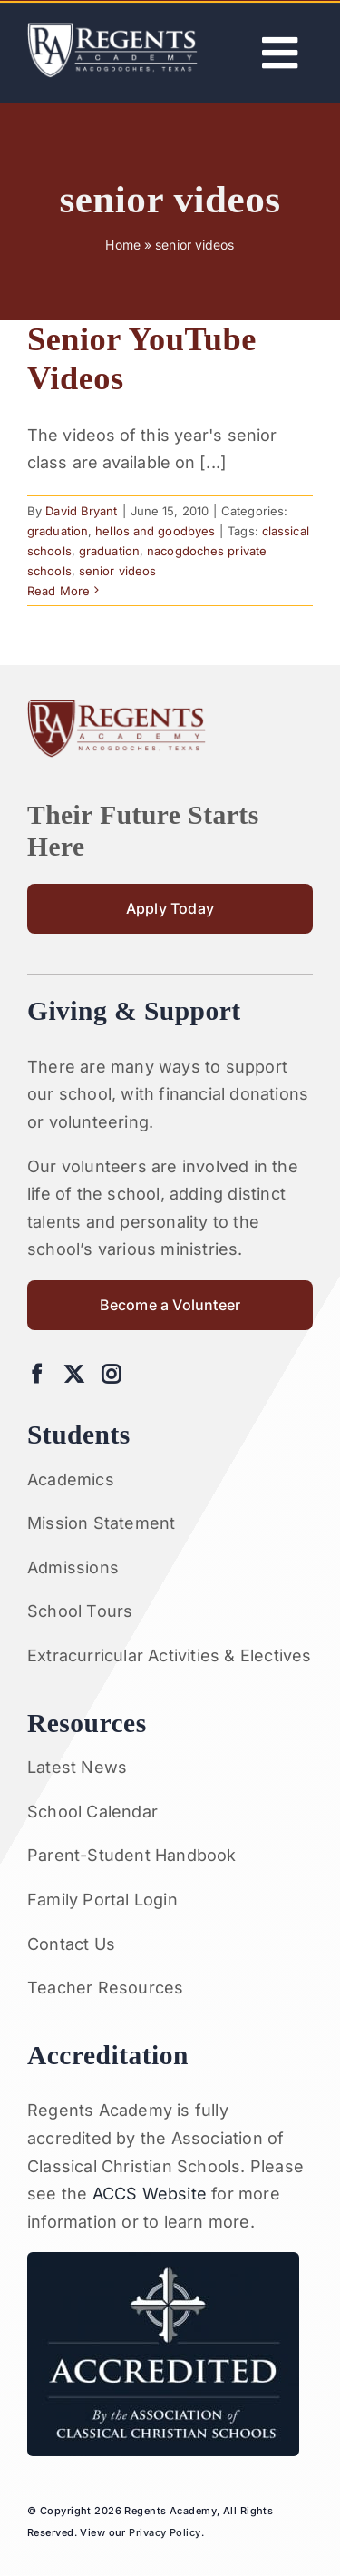 This screenshot has width=340, height=2576. What do you see at coordinates (81, 511) in the screenshot?
I see `David Bryant` at bounding box center [81, 511].